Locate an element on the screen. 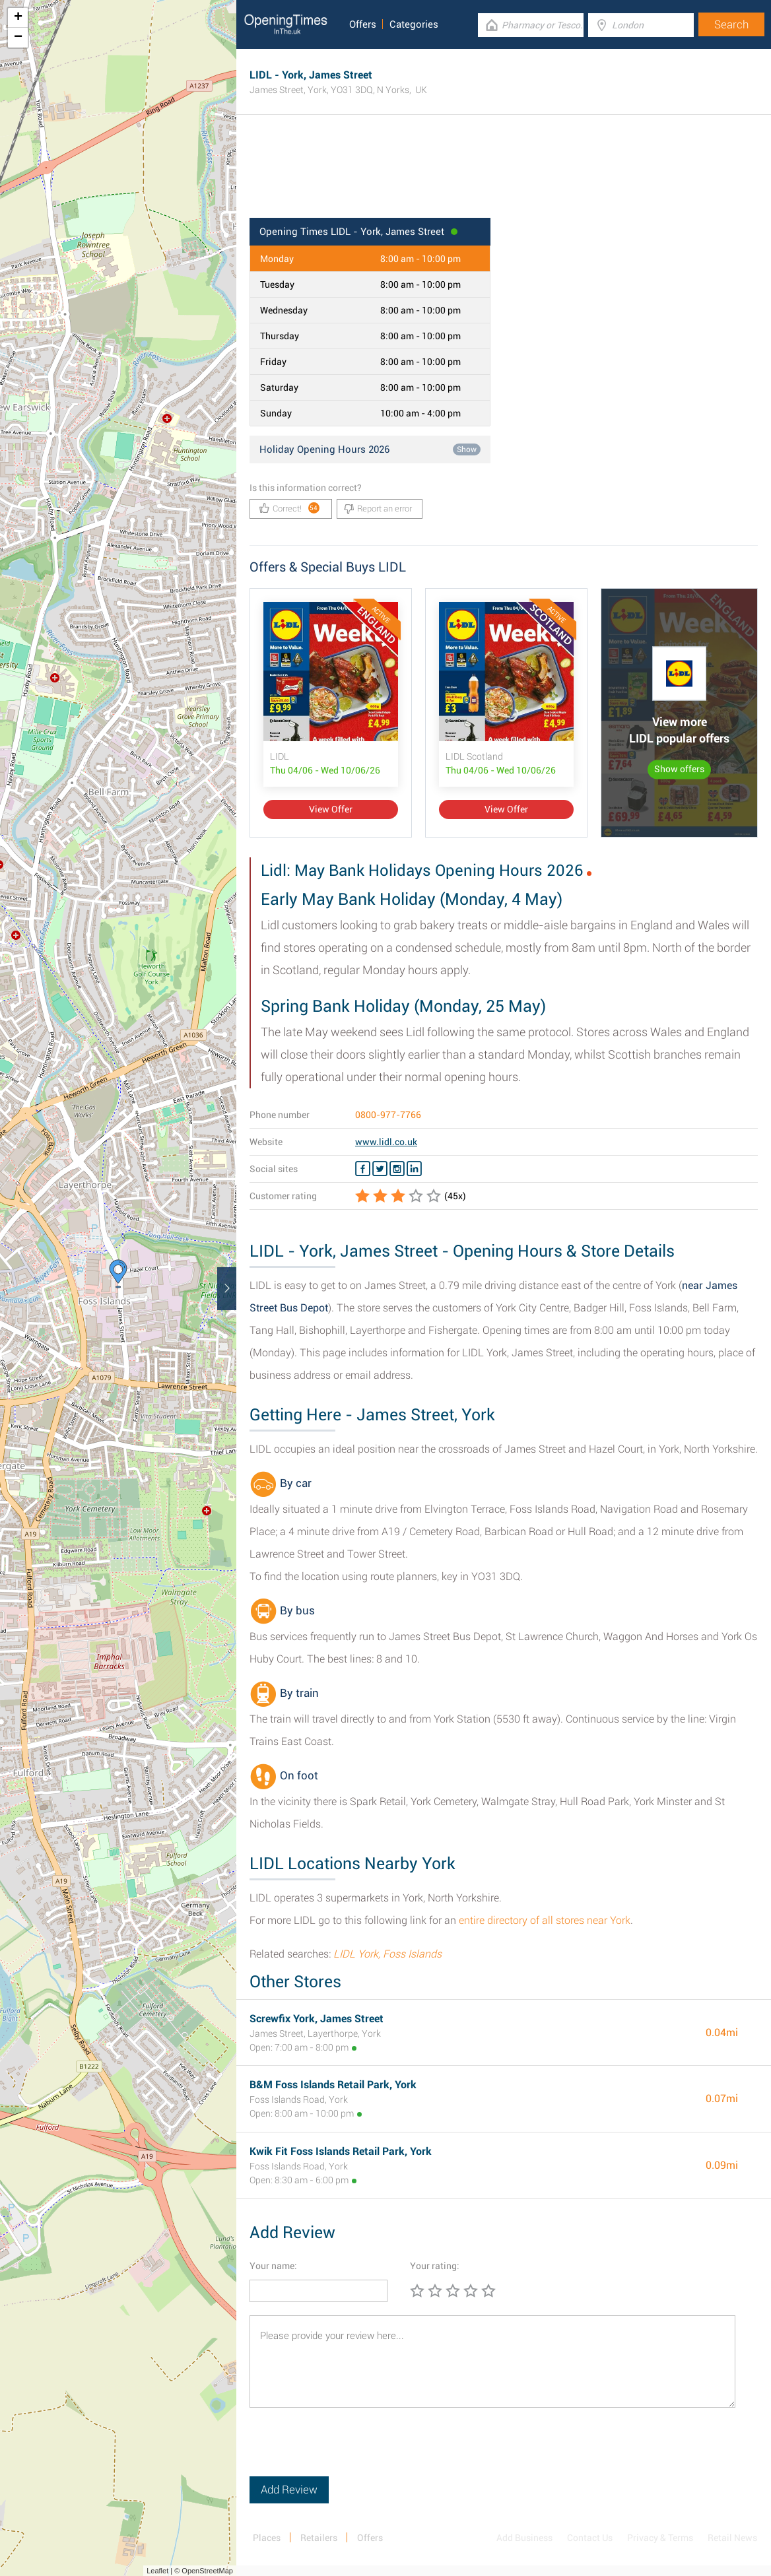 This screenshot has width=771, height=2576. Retailers is located at coordinates (318, 2537).